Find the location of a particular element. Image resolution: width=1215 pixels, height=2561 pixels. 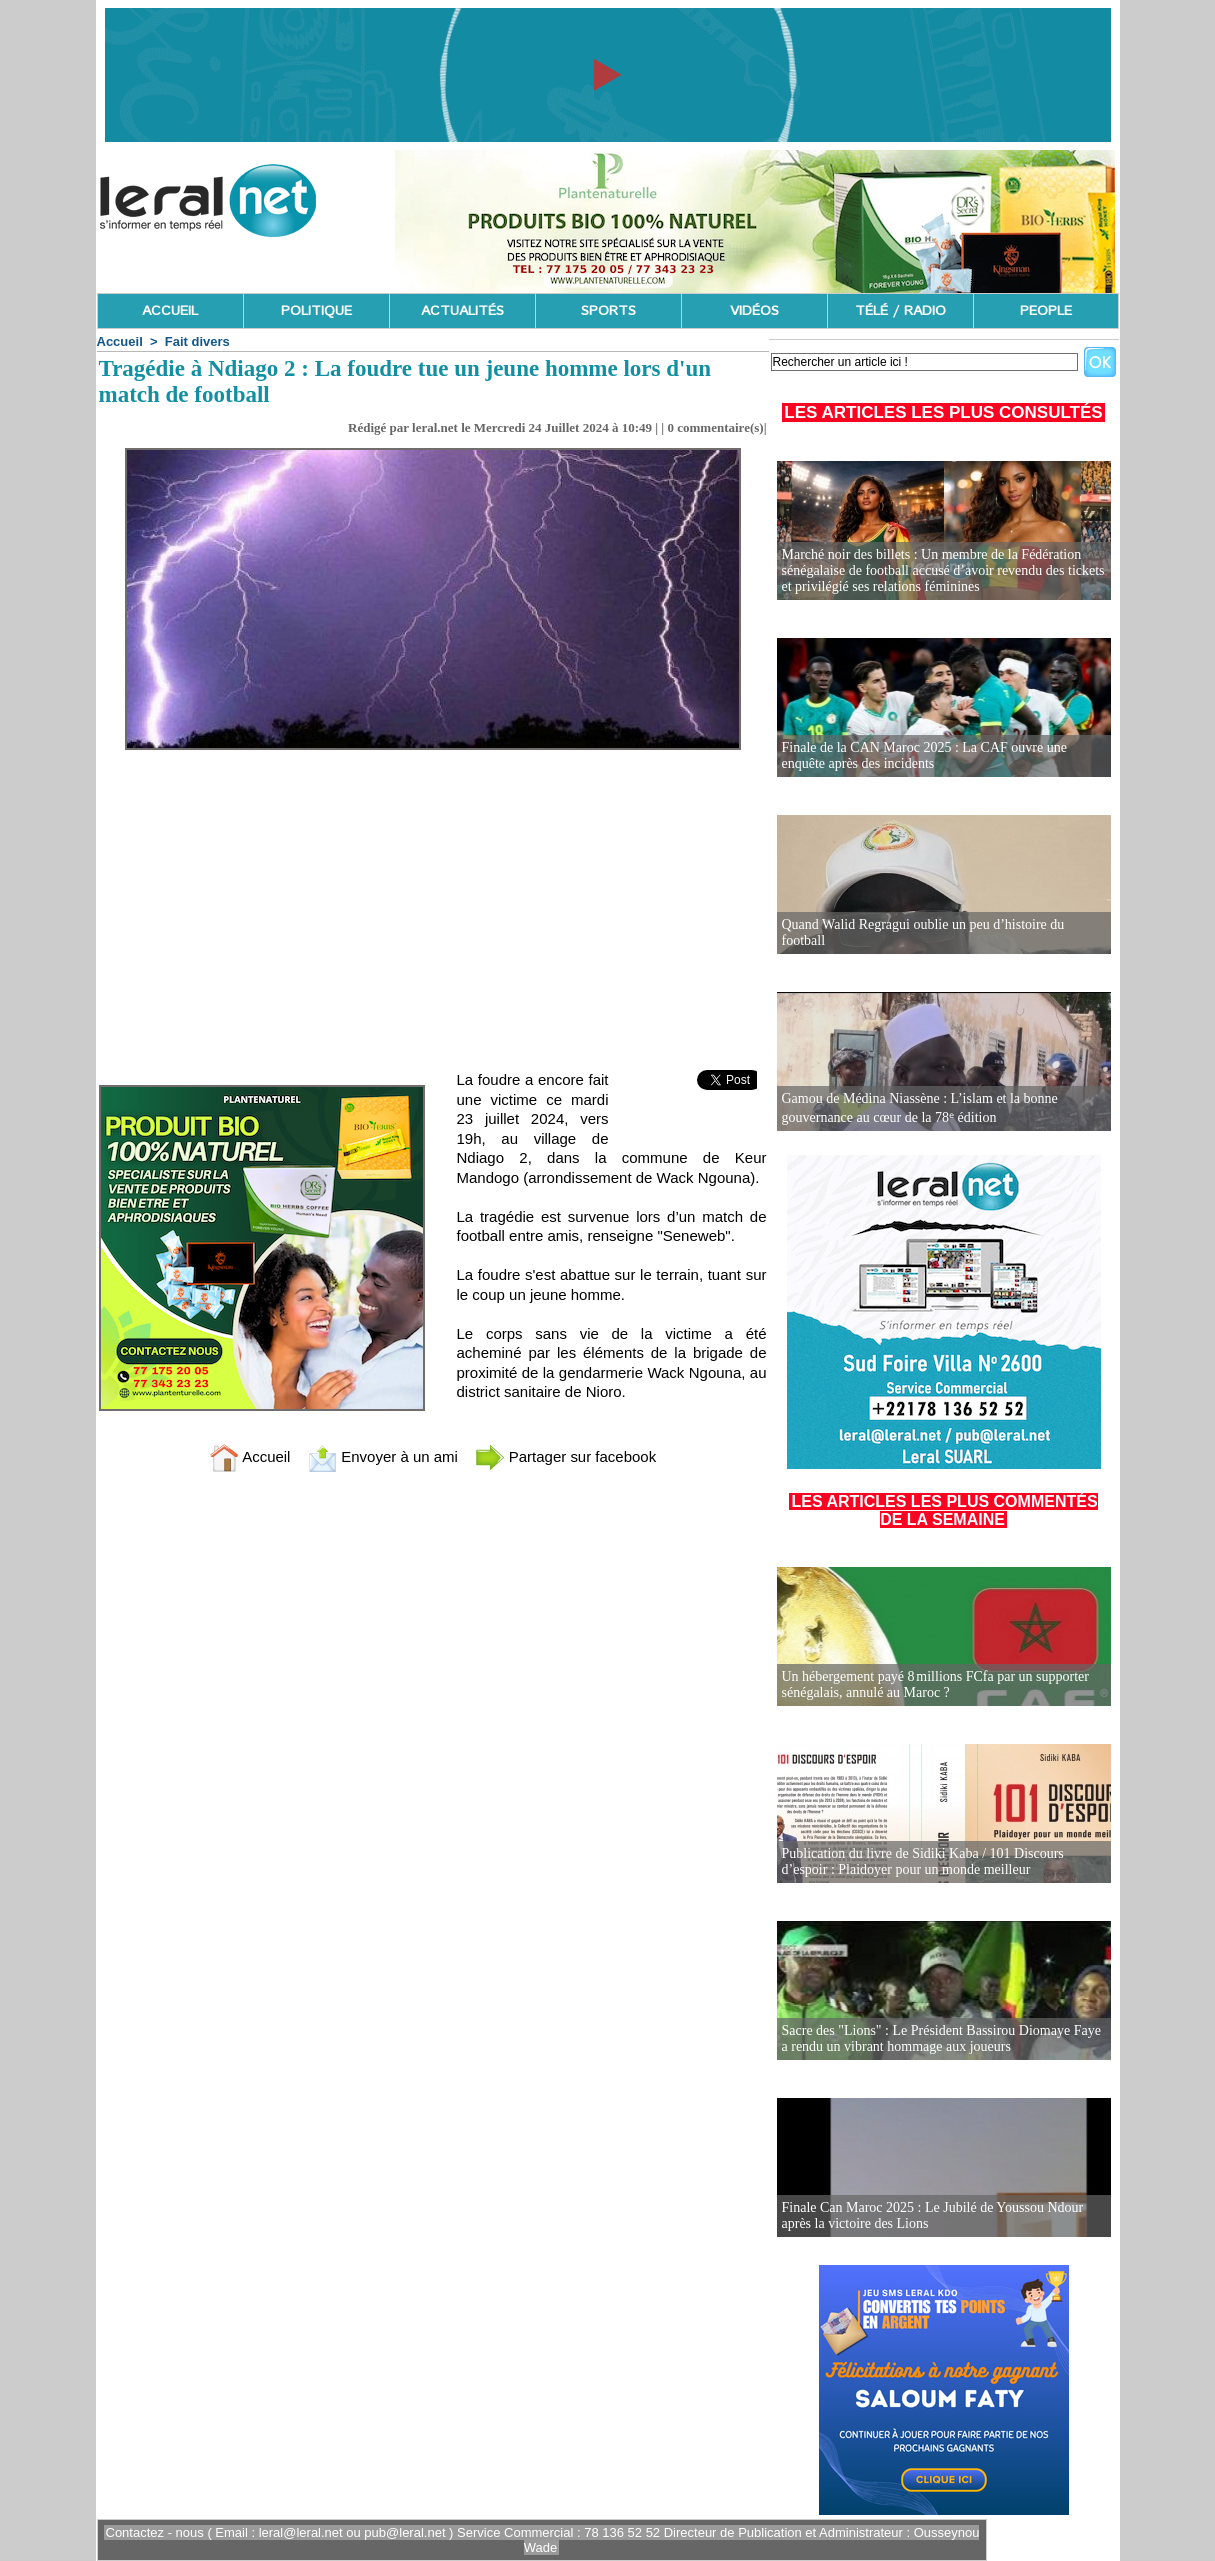

ACCUEIL is located at coordinates (170, 311).